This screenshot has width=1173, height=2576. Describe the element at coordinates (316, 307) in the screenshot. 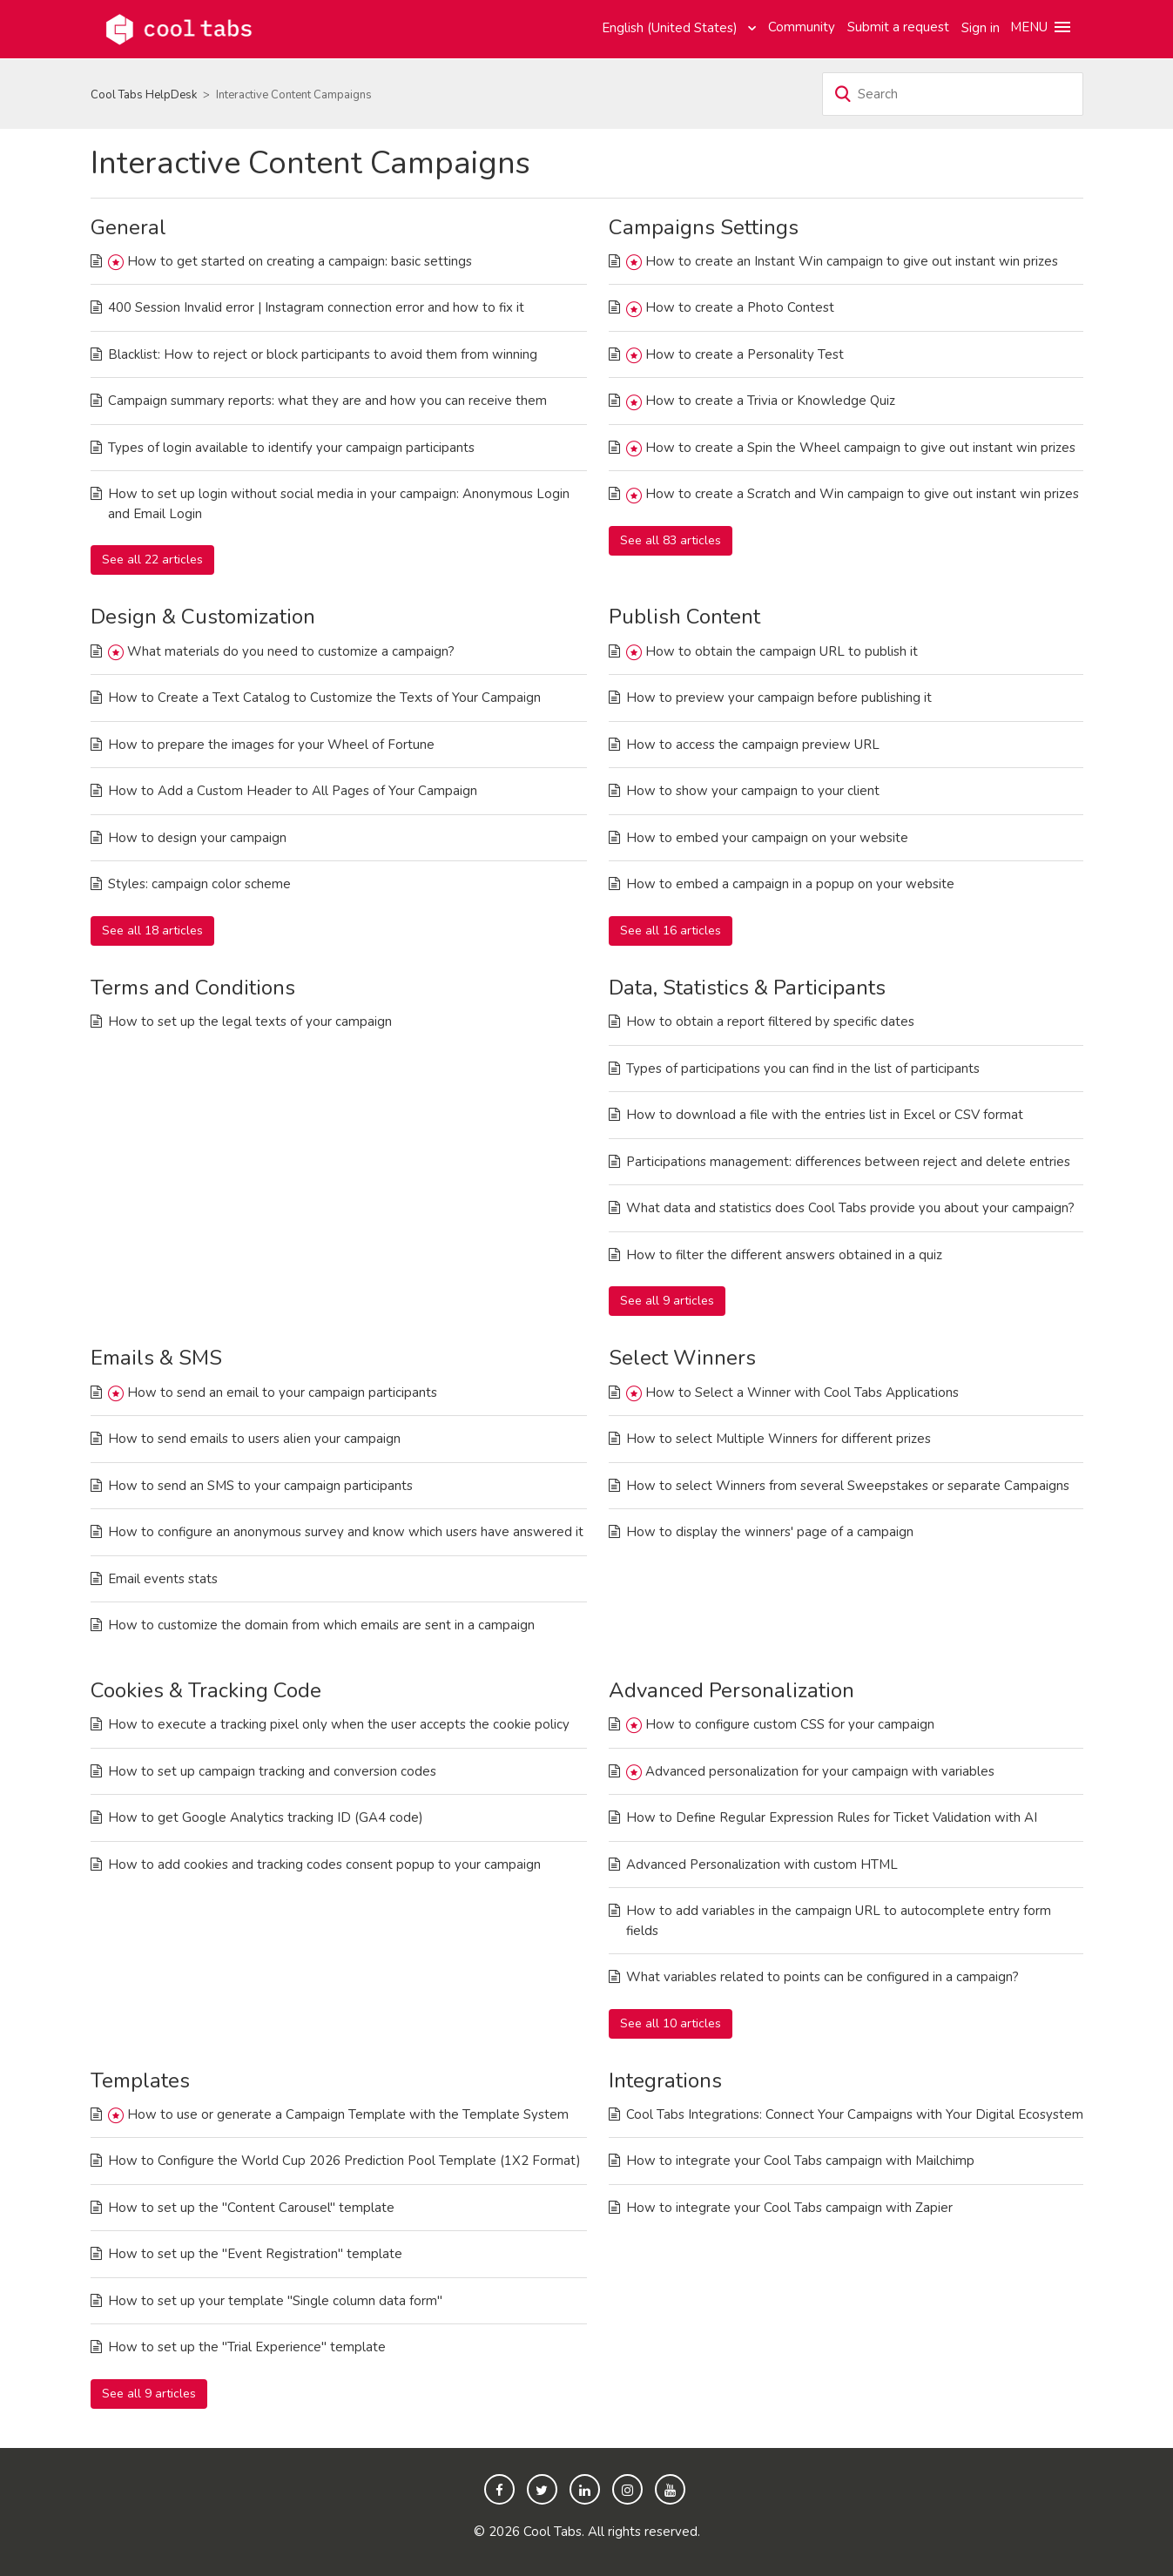

I see `400 Session Invalid error | Instagram connection error and how to fix it` at that location.